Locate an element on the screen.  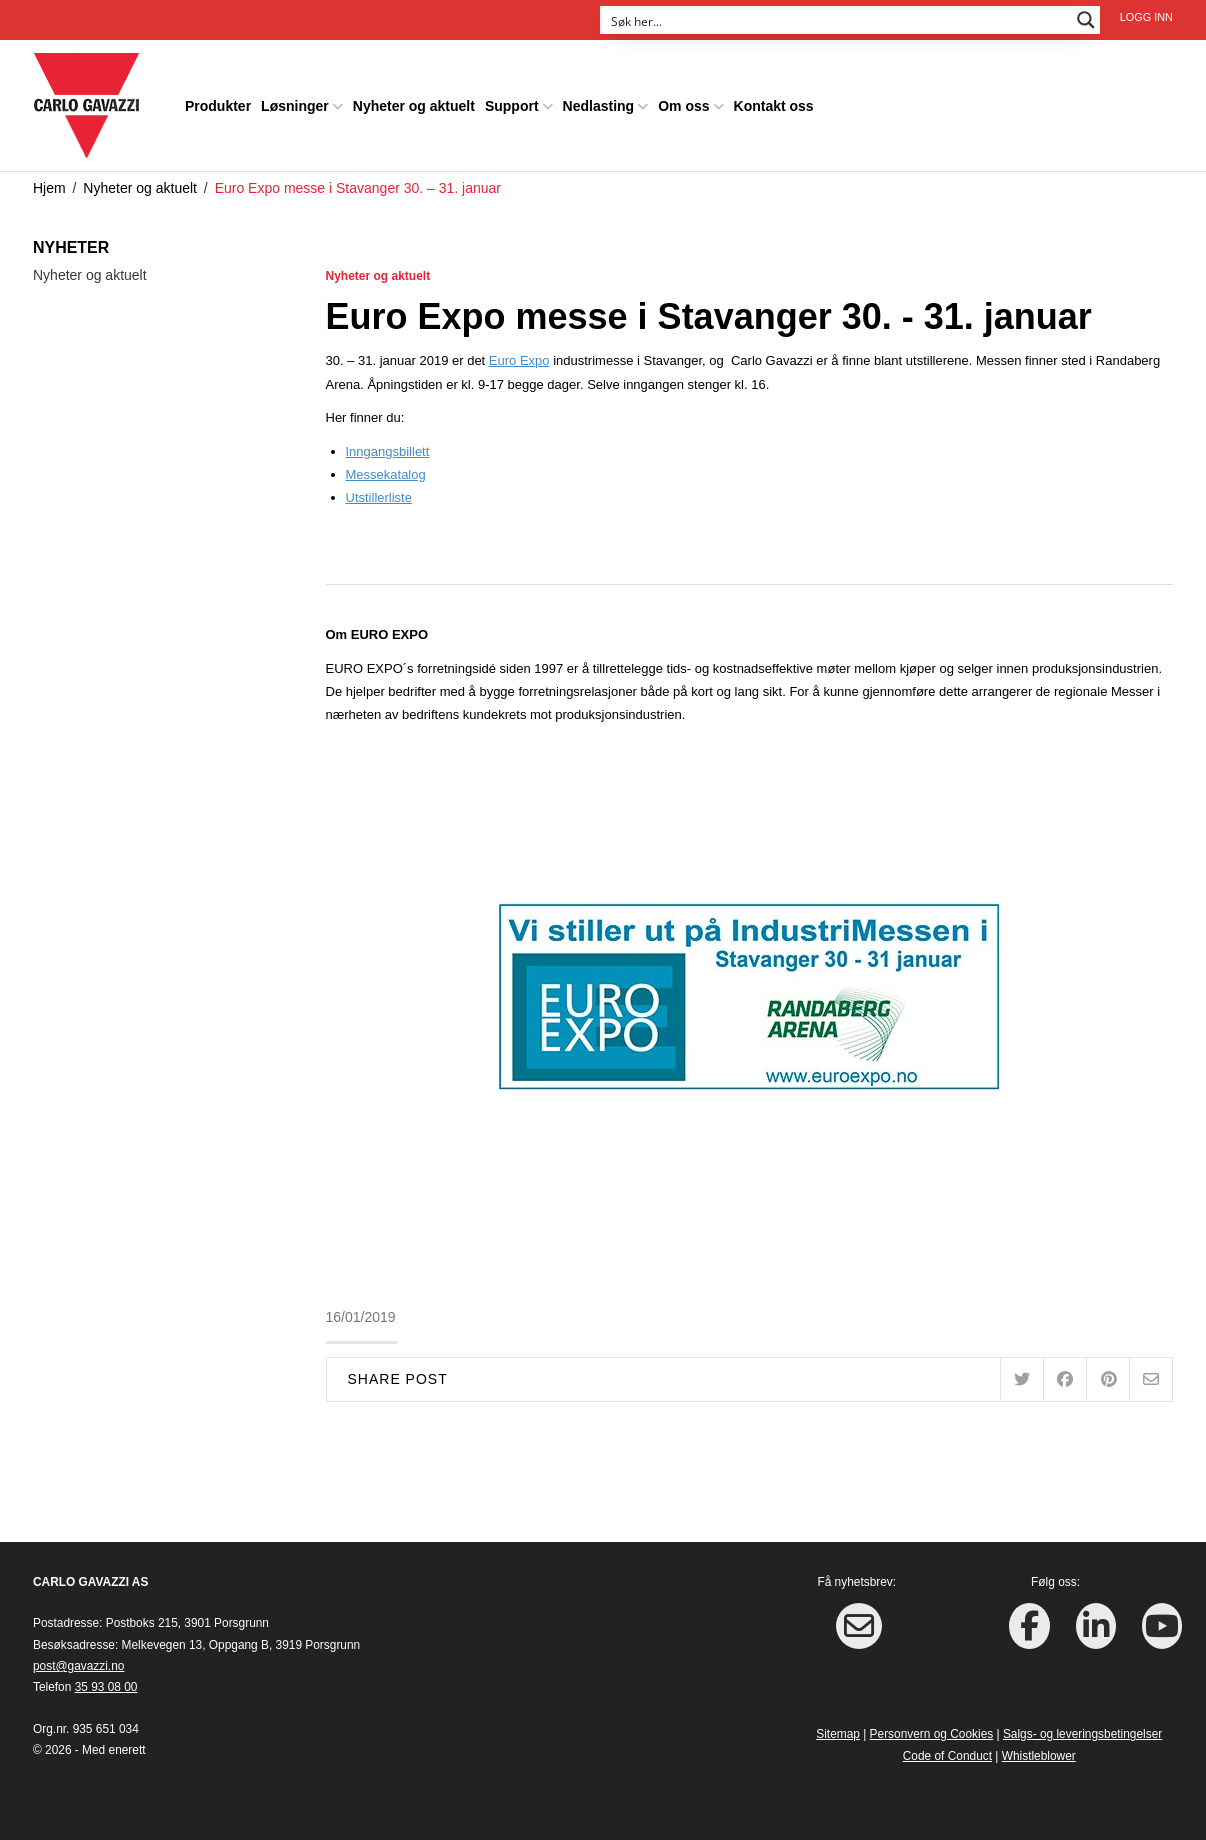
Code of Conduct is located at coordinates (947, 1754).